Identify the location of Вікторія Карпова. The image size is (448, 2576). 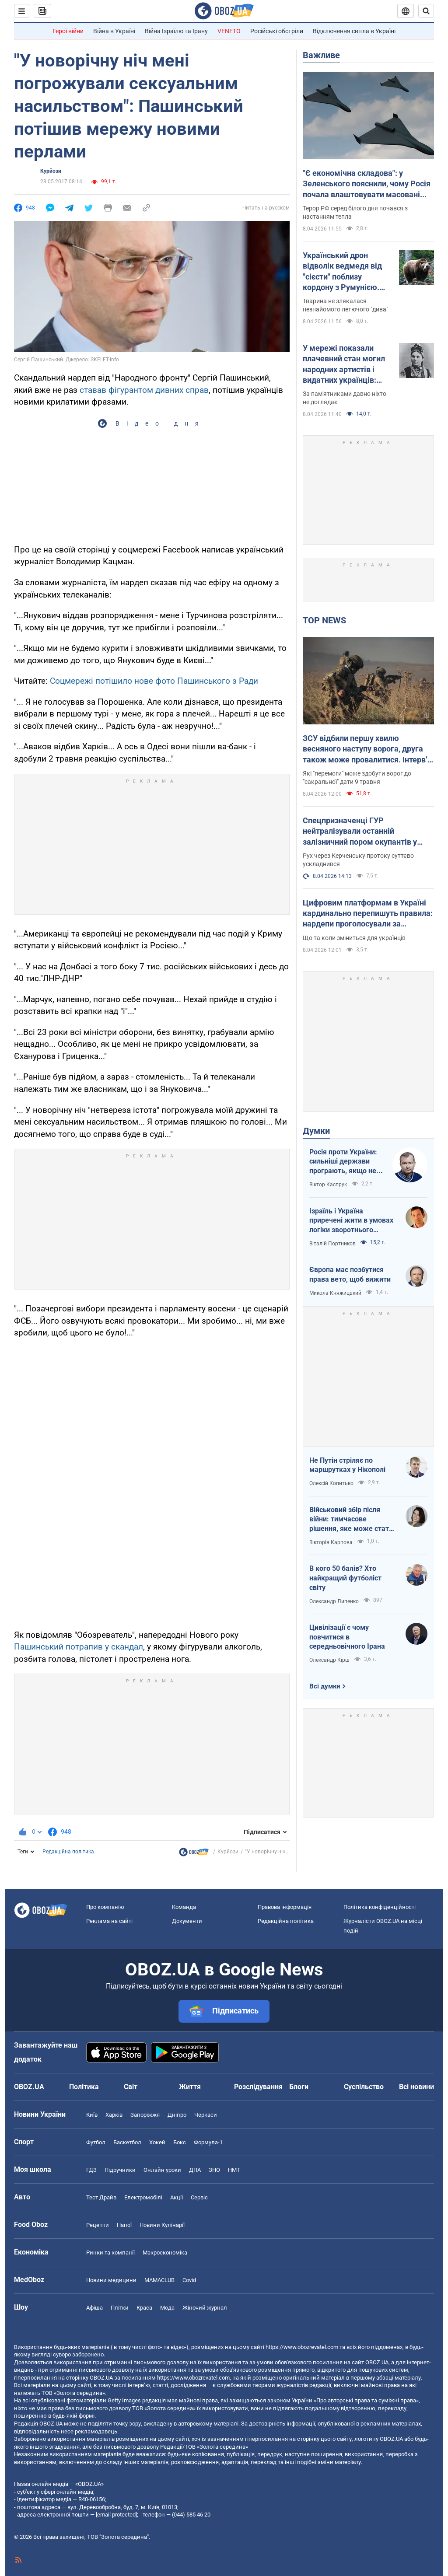
(331, 1542).